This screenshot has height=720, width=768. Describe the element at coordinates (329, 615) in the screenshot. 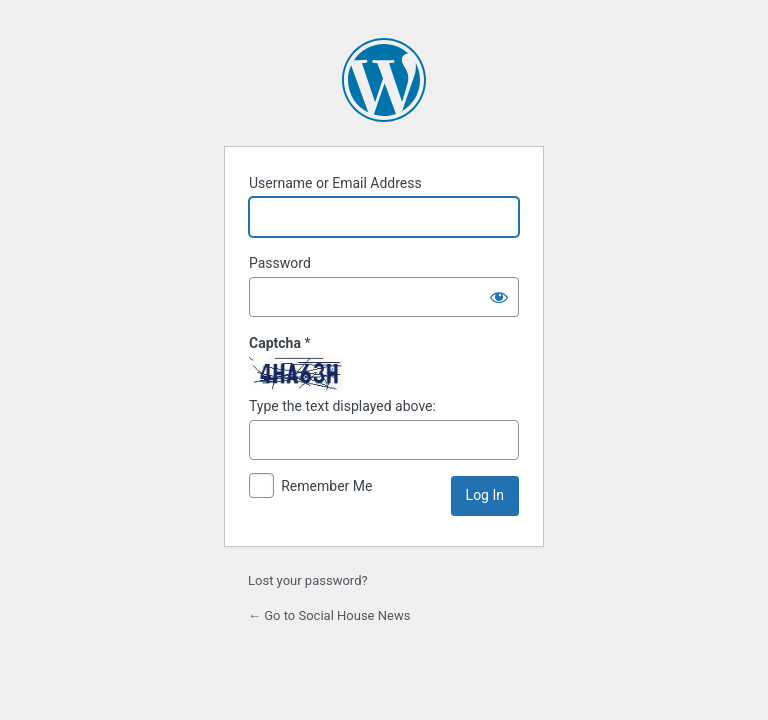

I see `← Go to Social House News` at that location.